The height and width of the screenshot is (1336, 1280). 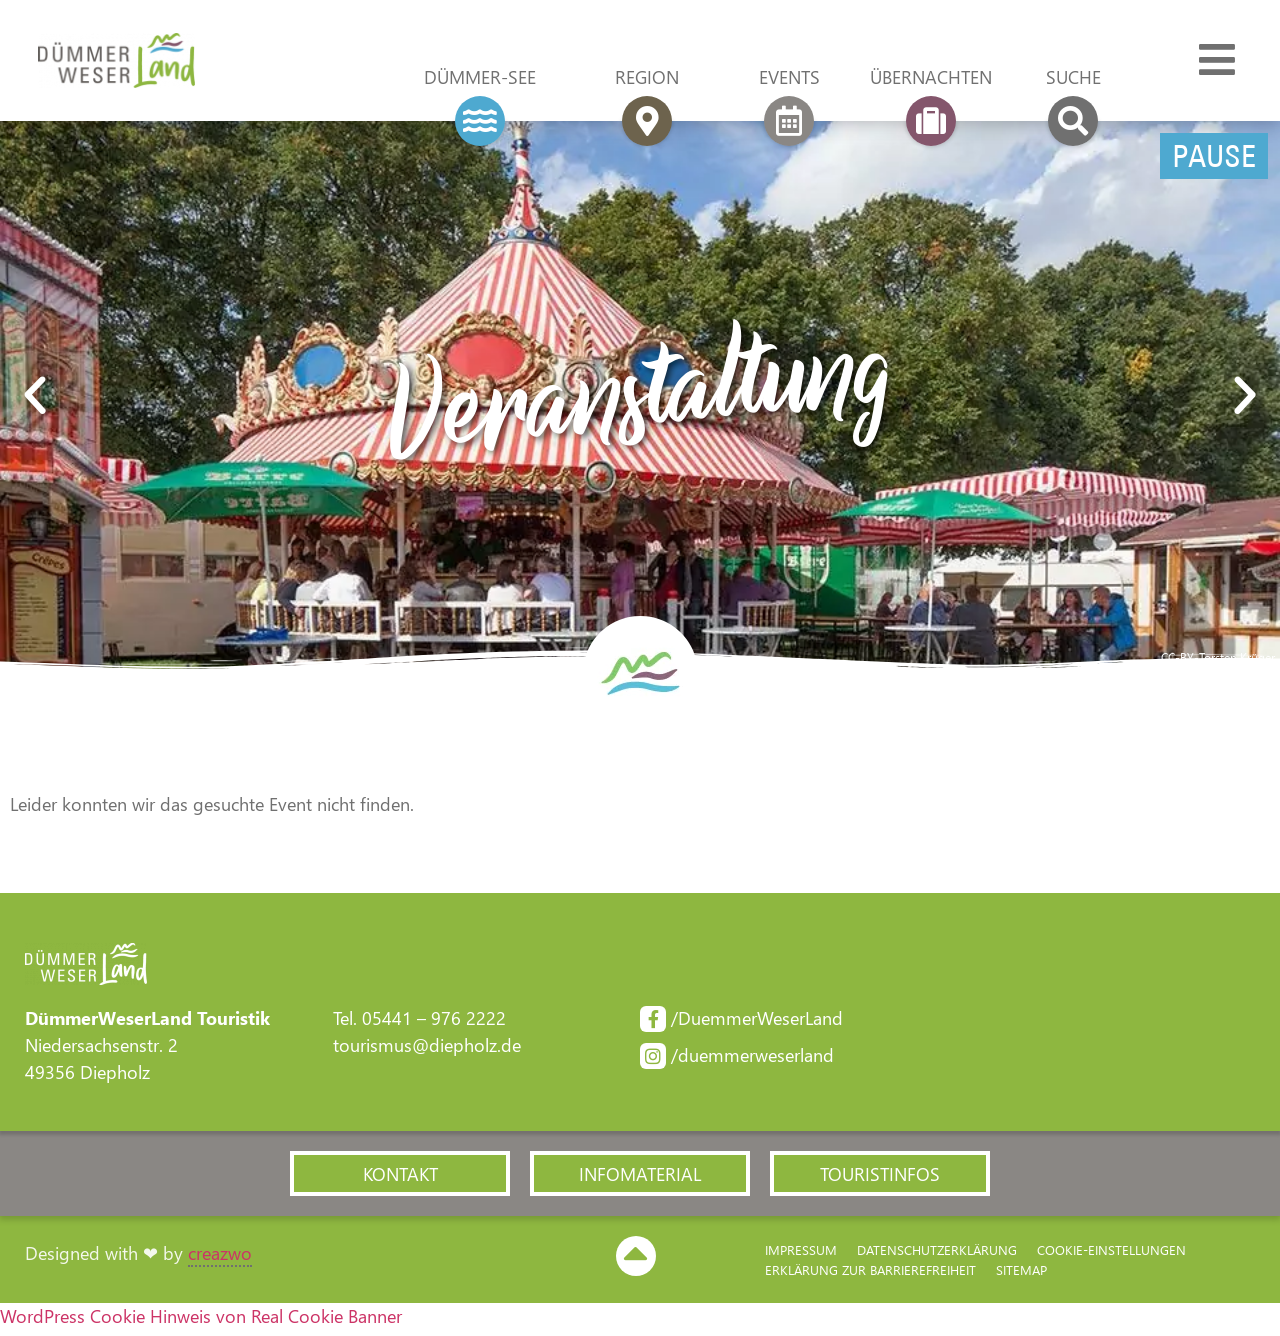 What do you see at coordinates (937, 1254) in the screenshot?
I see `Datenschutzerklärung` at bounding box center [937, 1254].